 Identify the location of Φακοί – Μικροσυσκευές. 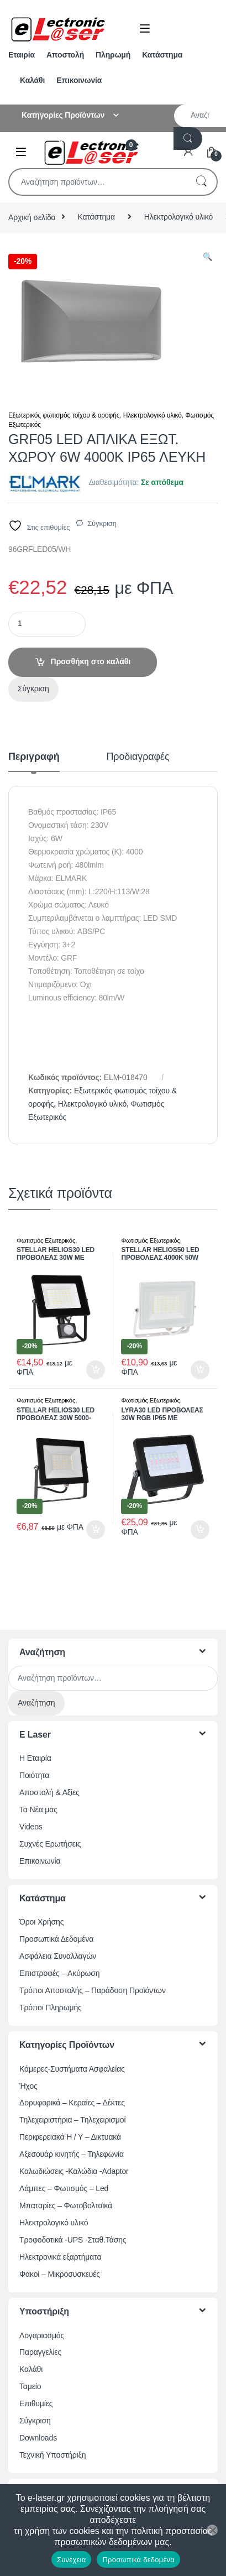
(59, 2274).